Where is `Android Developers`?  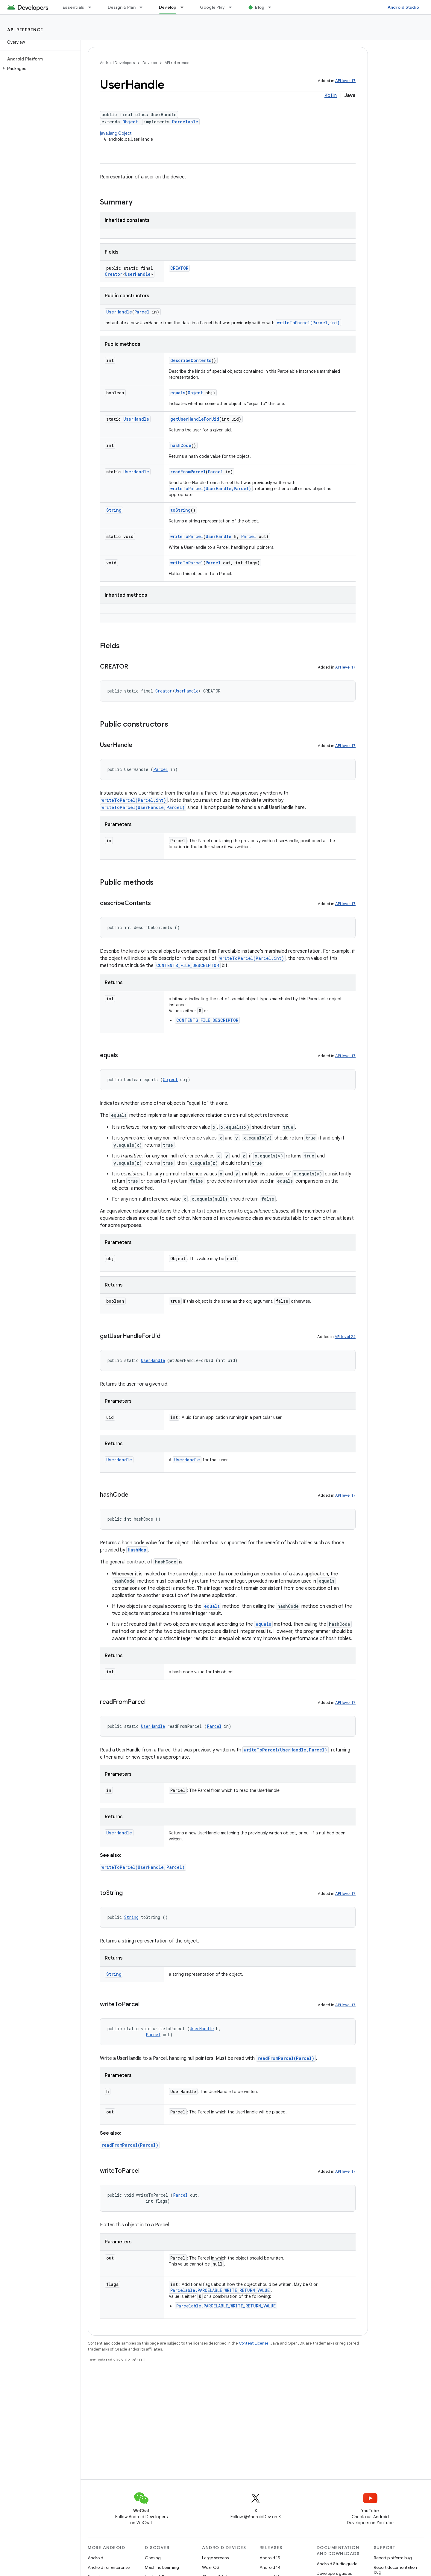
Android Developers is located at coordinates (117, 62).